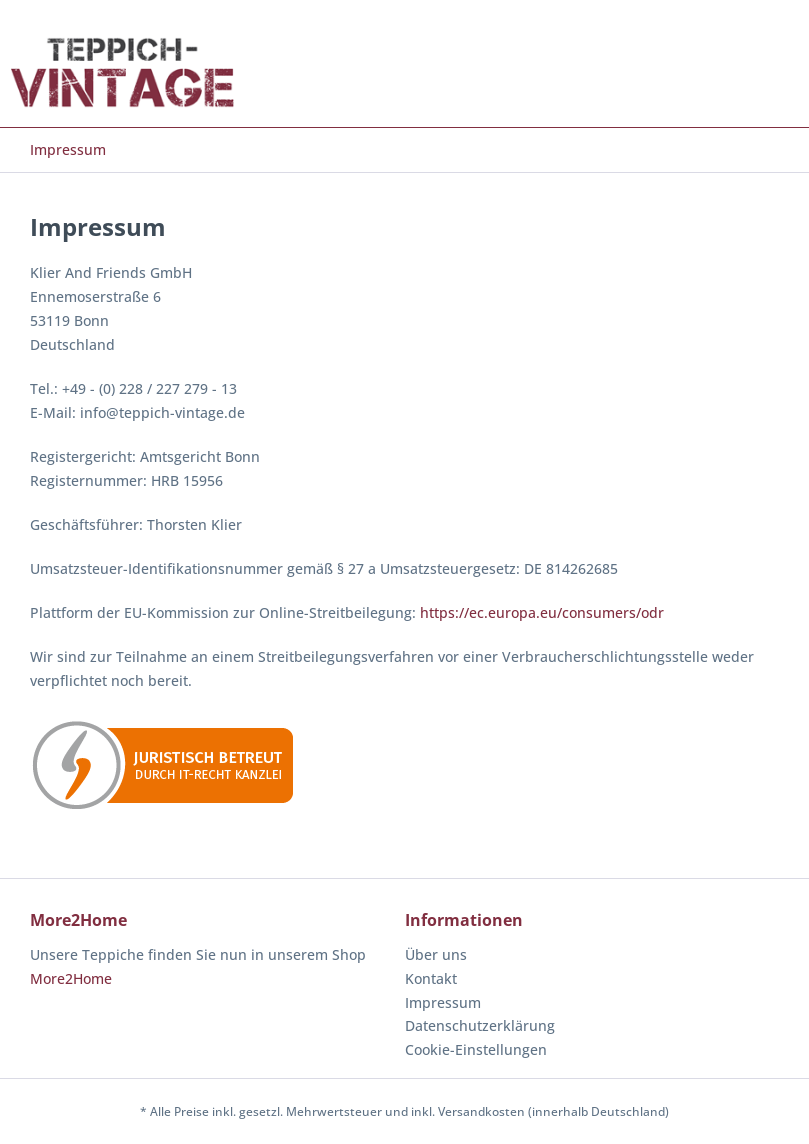  I want to click on More2Home, so click(71, 978).